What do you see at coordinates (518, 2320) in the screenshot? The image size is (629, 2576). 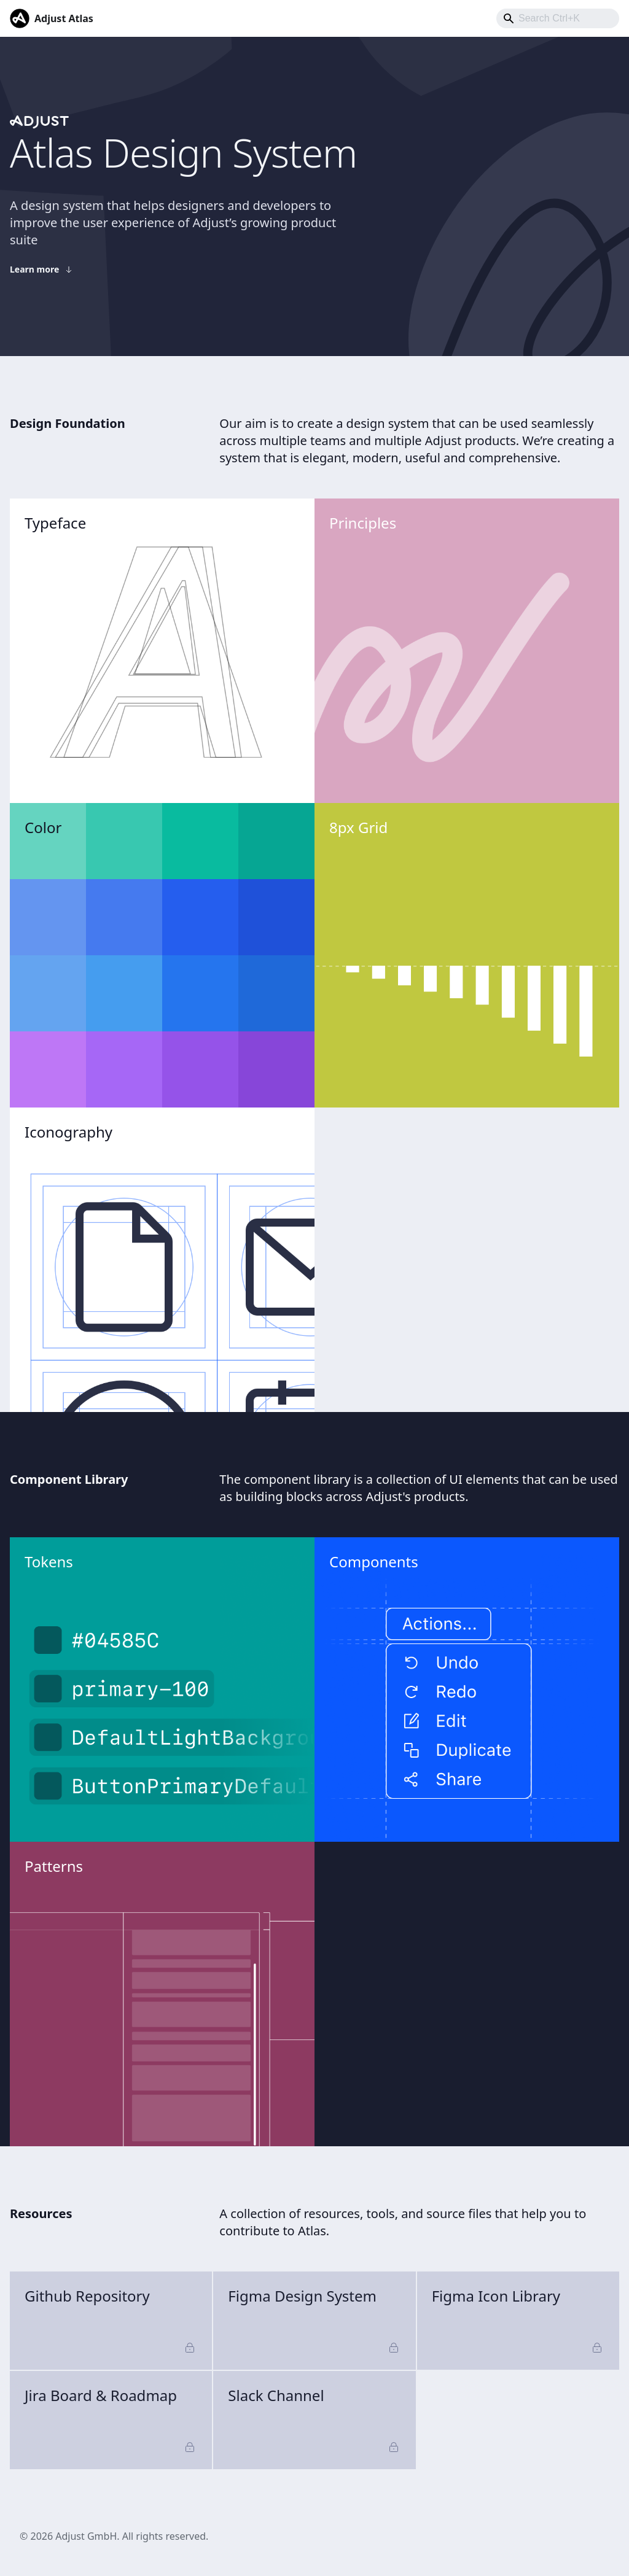 I see `Figma Icon Library` at bounding box center [518, 2320].